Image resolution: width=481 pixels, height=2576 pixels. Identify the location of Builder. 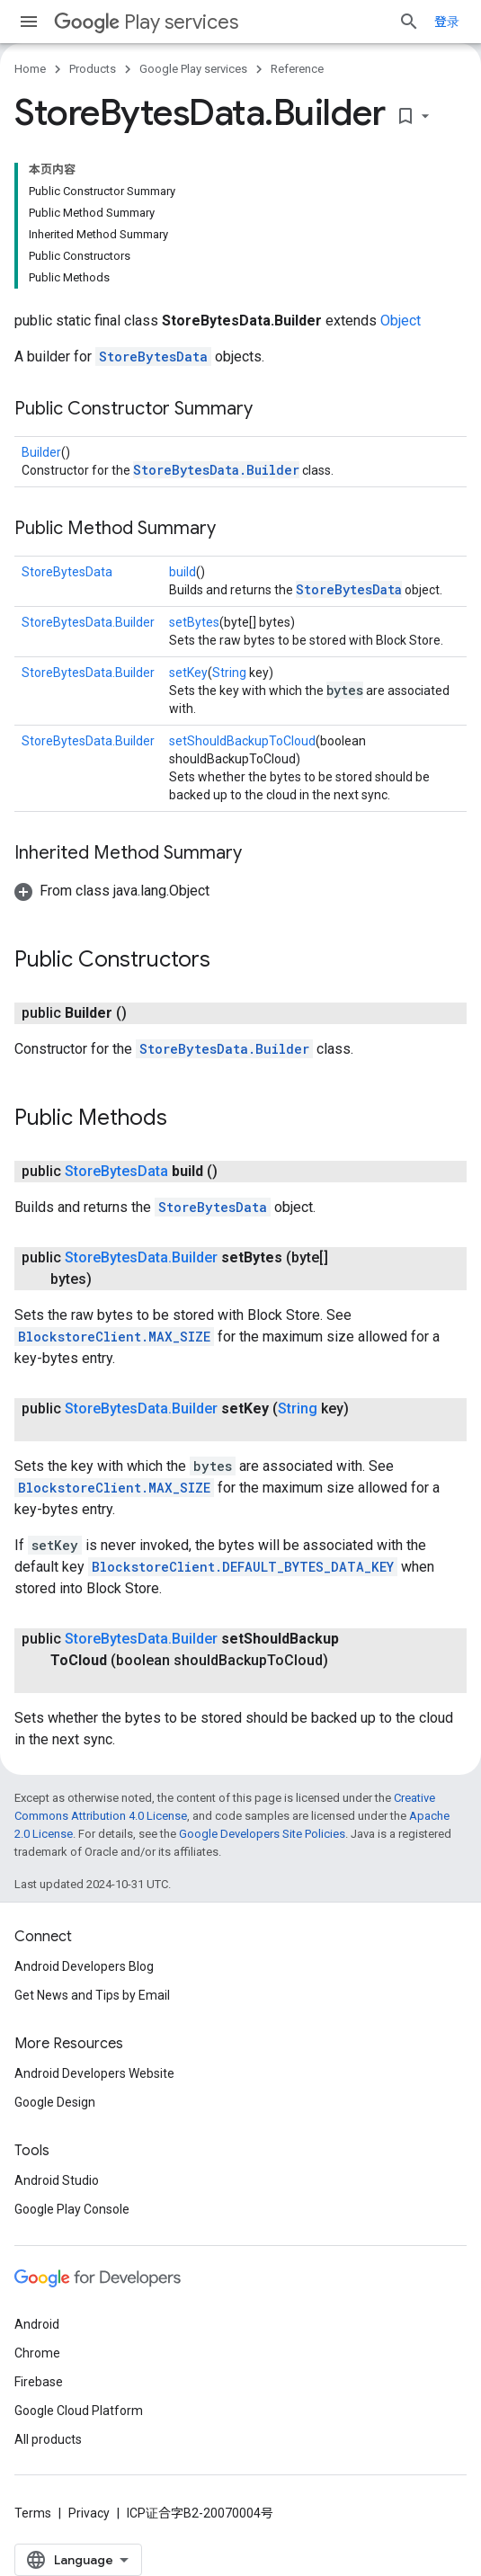
(41, 452).